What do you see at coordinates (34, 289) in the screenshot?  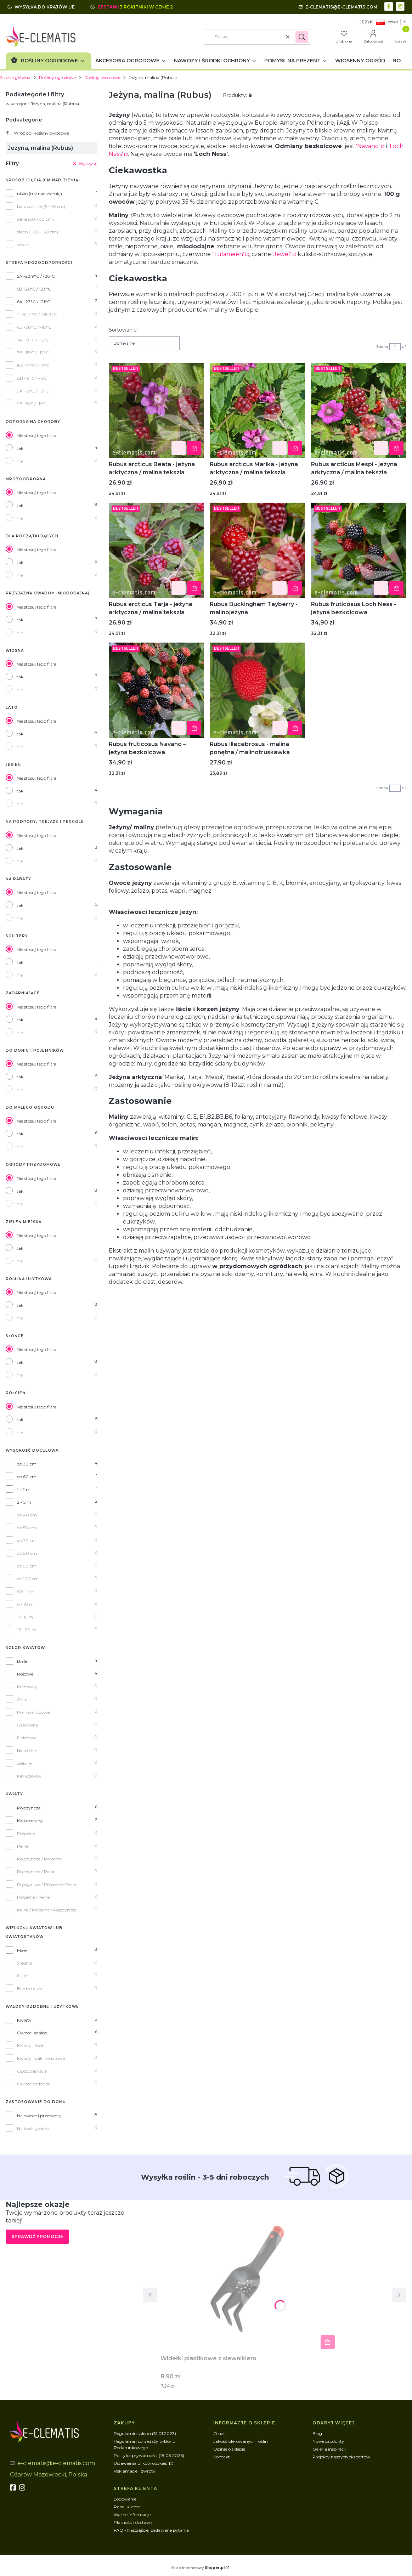 I see `5B -26°C / -23°C` at bounding box center [34, 289].